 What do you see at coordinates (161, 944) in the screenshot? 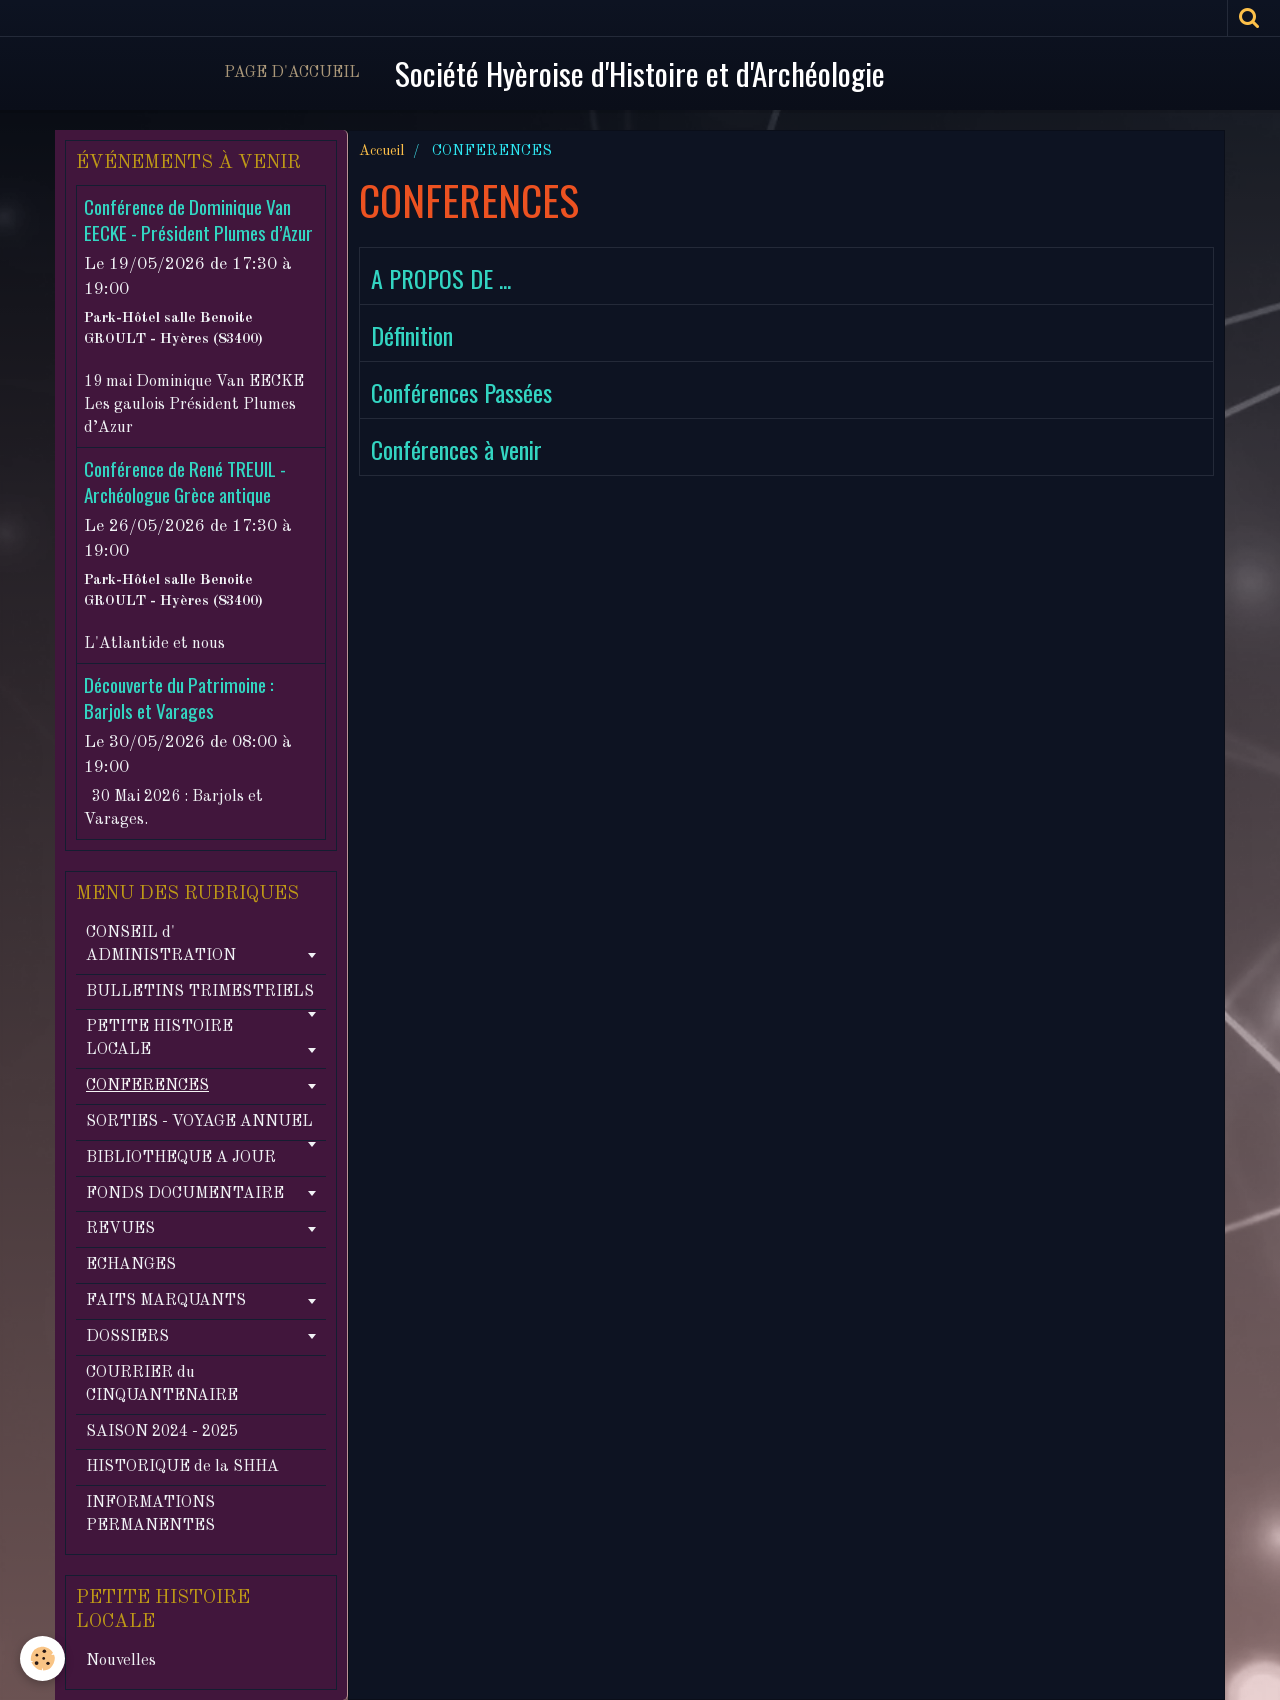
I see `CONSEIL d' ADMINISTRATION` at bounding box center [161, 944].